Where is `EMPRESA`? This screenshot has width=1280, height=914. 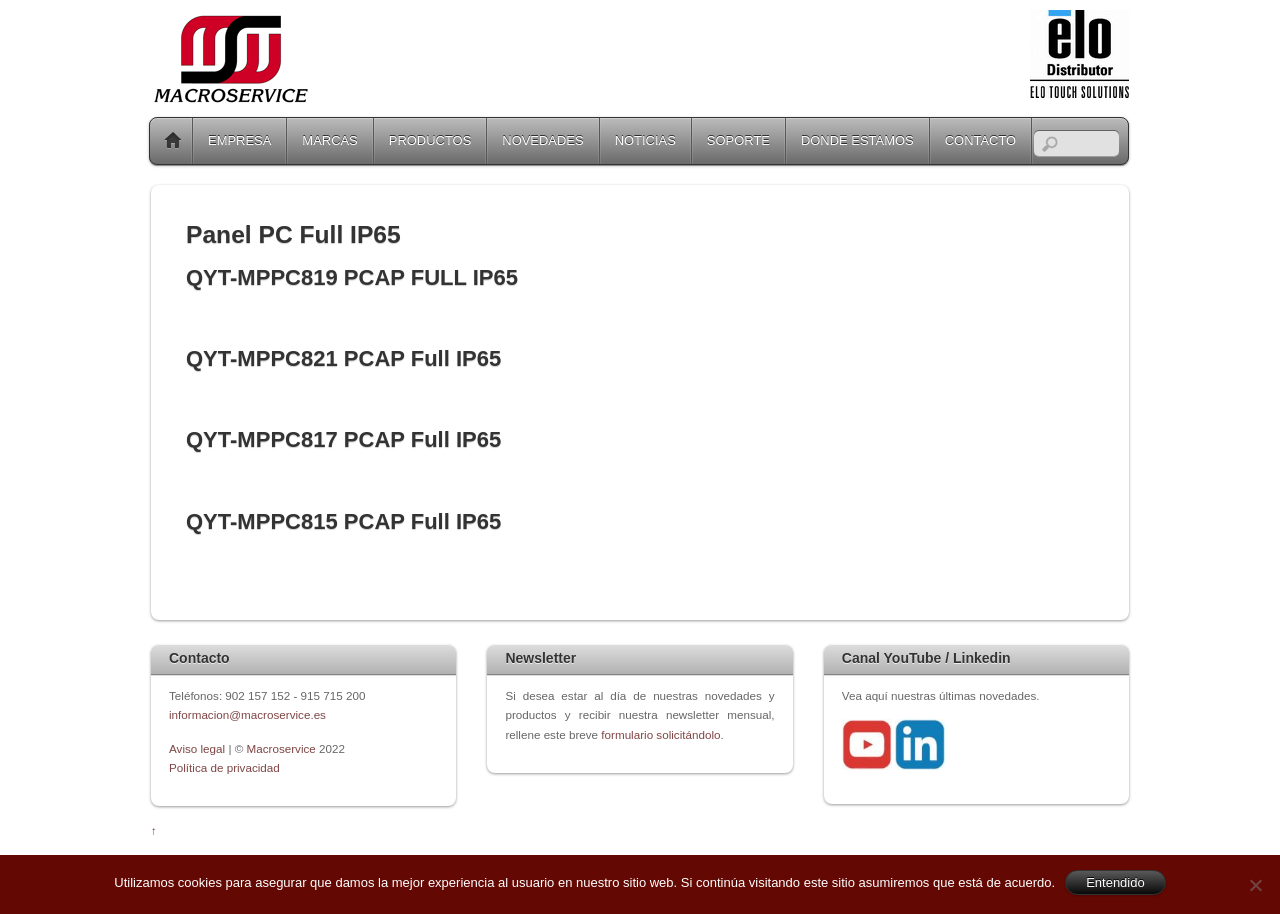
EMPRESA is located at coordinates (239, 140).